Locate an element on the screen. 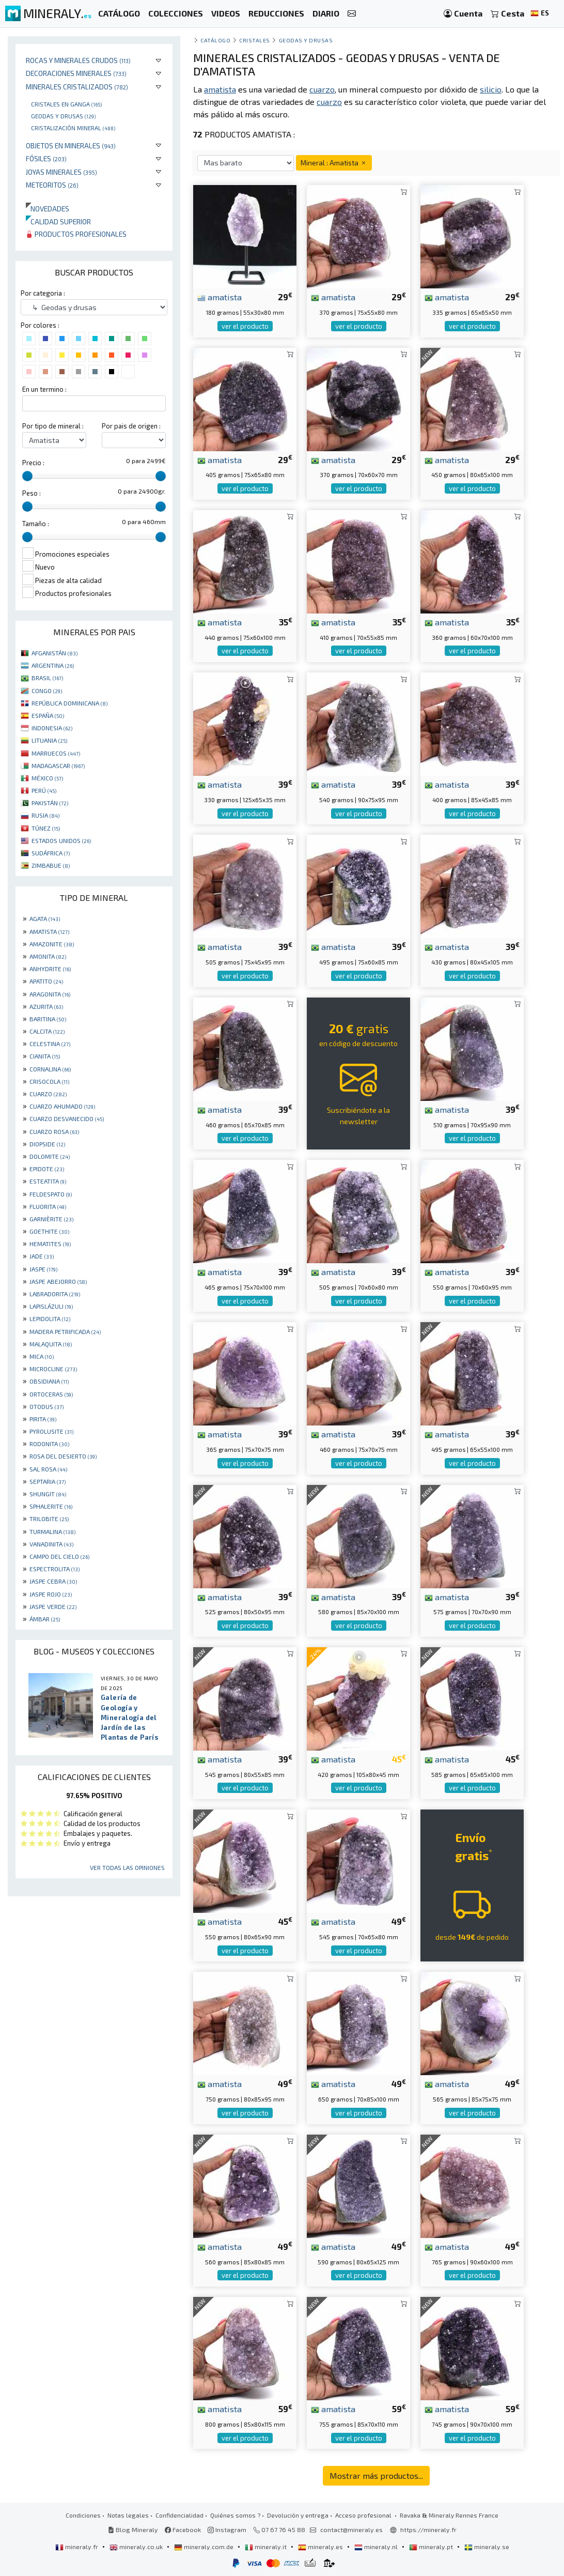 This screenshot has width=564, height=2576. CRISOCOLA is located at coordinates (49, 1081).